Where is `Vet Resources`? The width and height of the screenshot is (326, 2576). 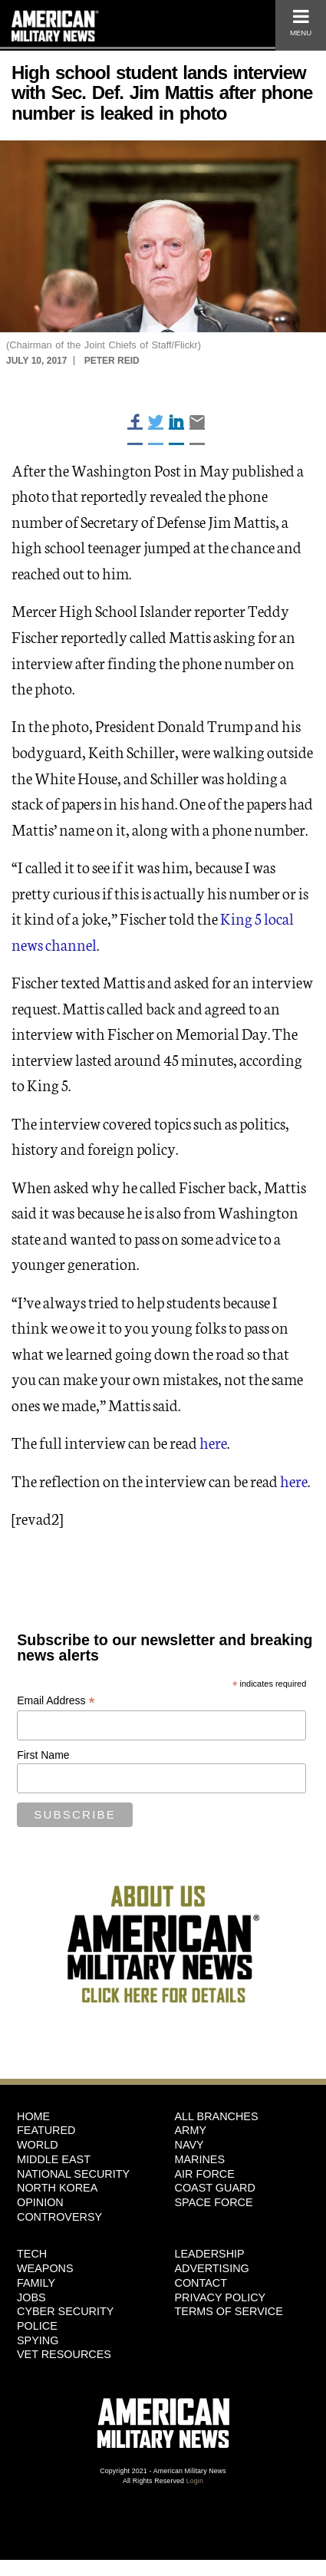 Vet Resources is located at coordinates (64, 2354).